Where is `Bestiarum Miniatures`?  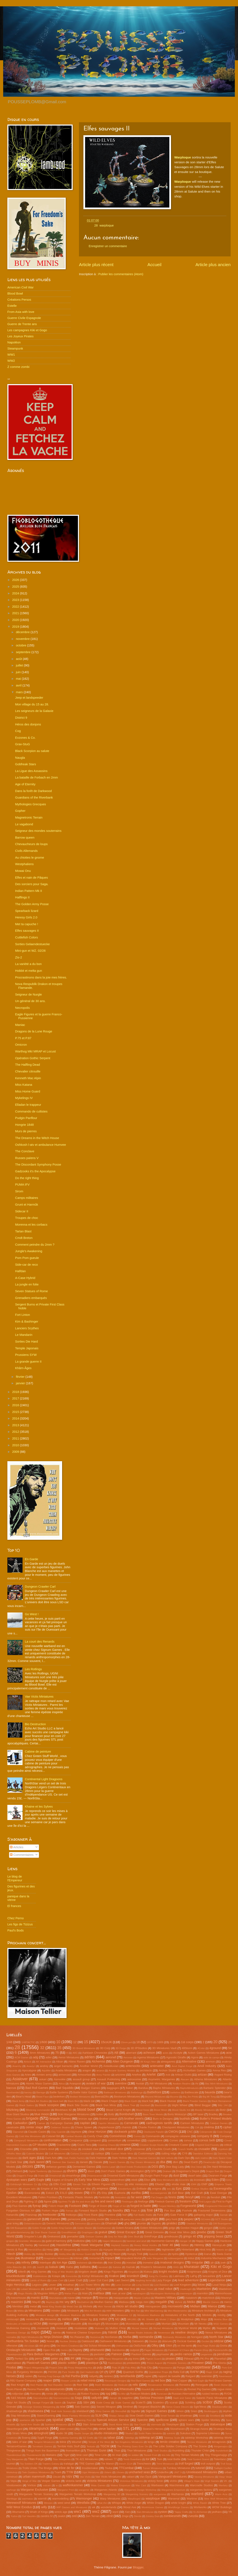
Bestiarum Miniatures is located at coordinates (127, 2096).